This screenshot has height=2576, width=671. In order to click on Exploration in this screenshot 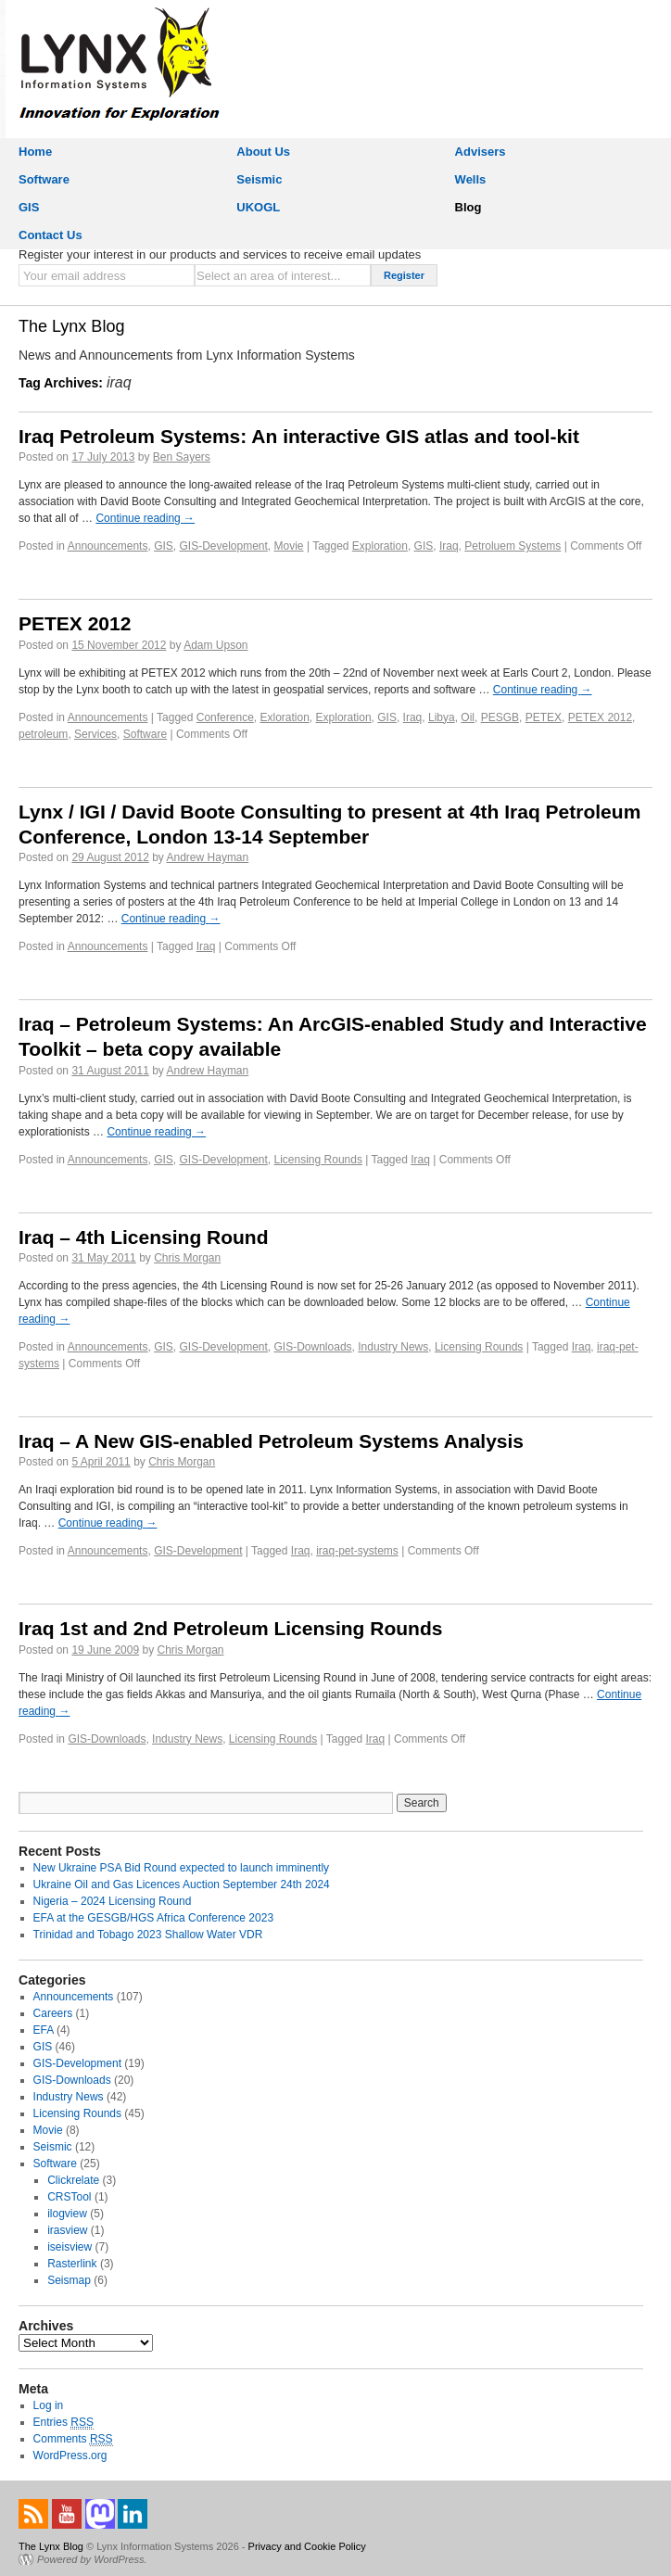, I will do `click(380, 545)`.